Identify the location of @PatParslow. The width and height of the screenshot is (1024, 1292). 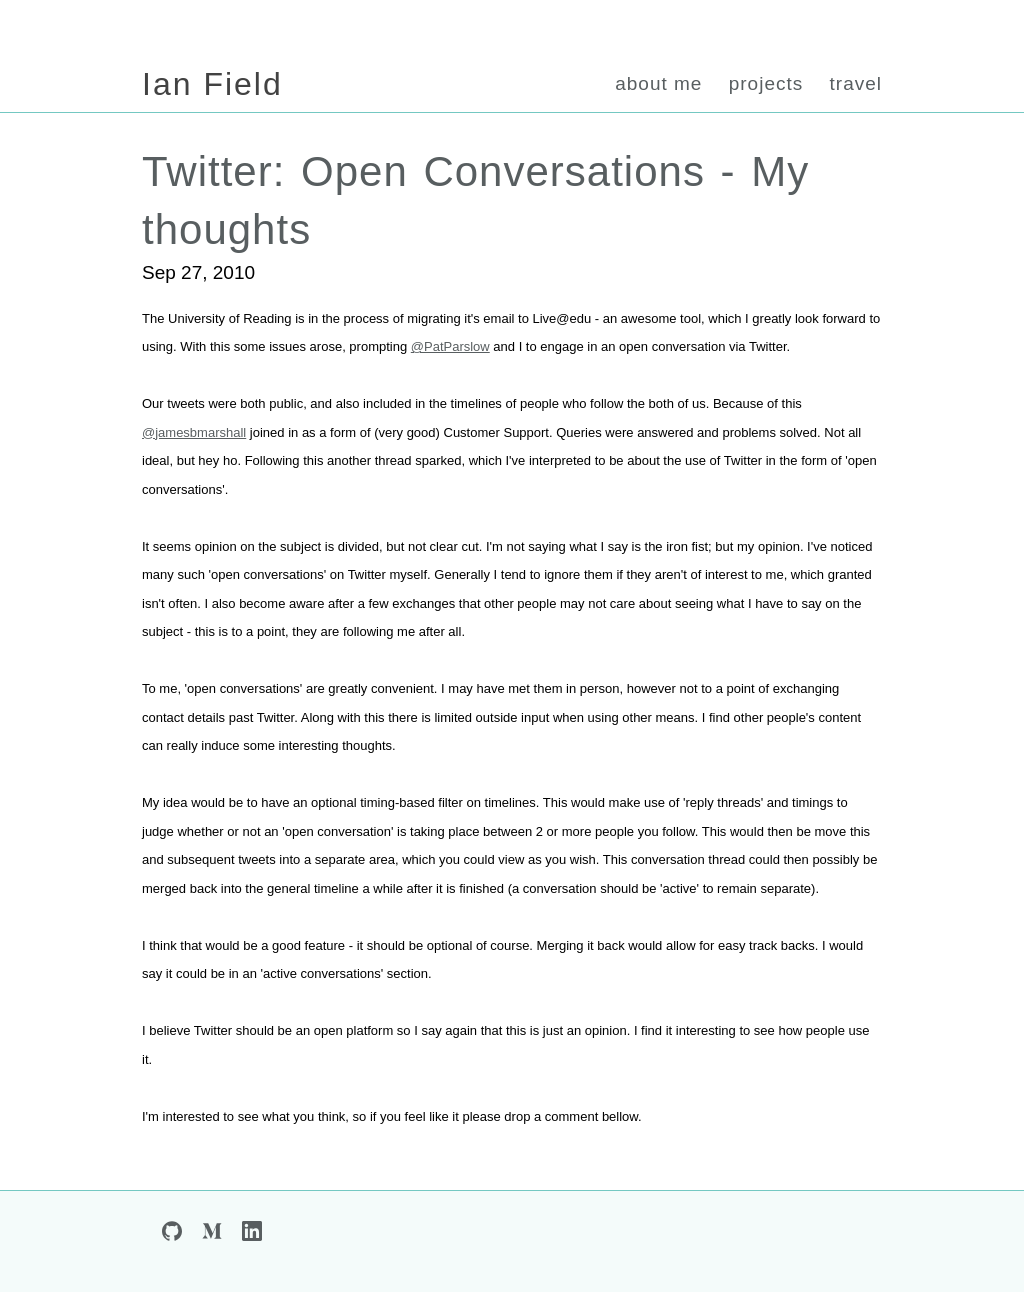
(450, 346).